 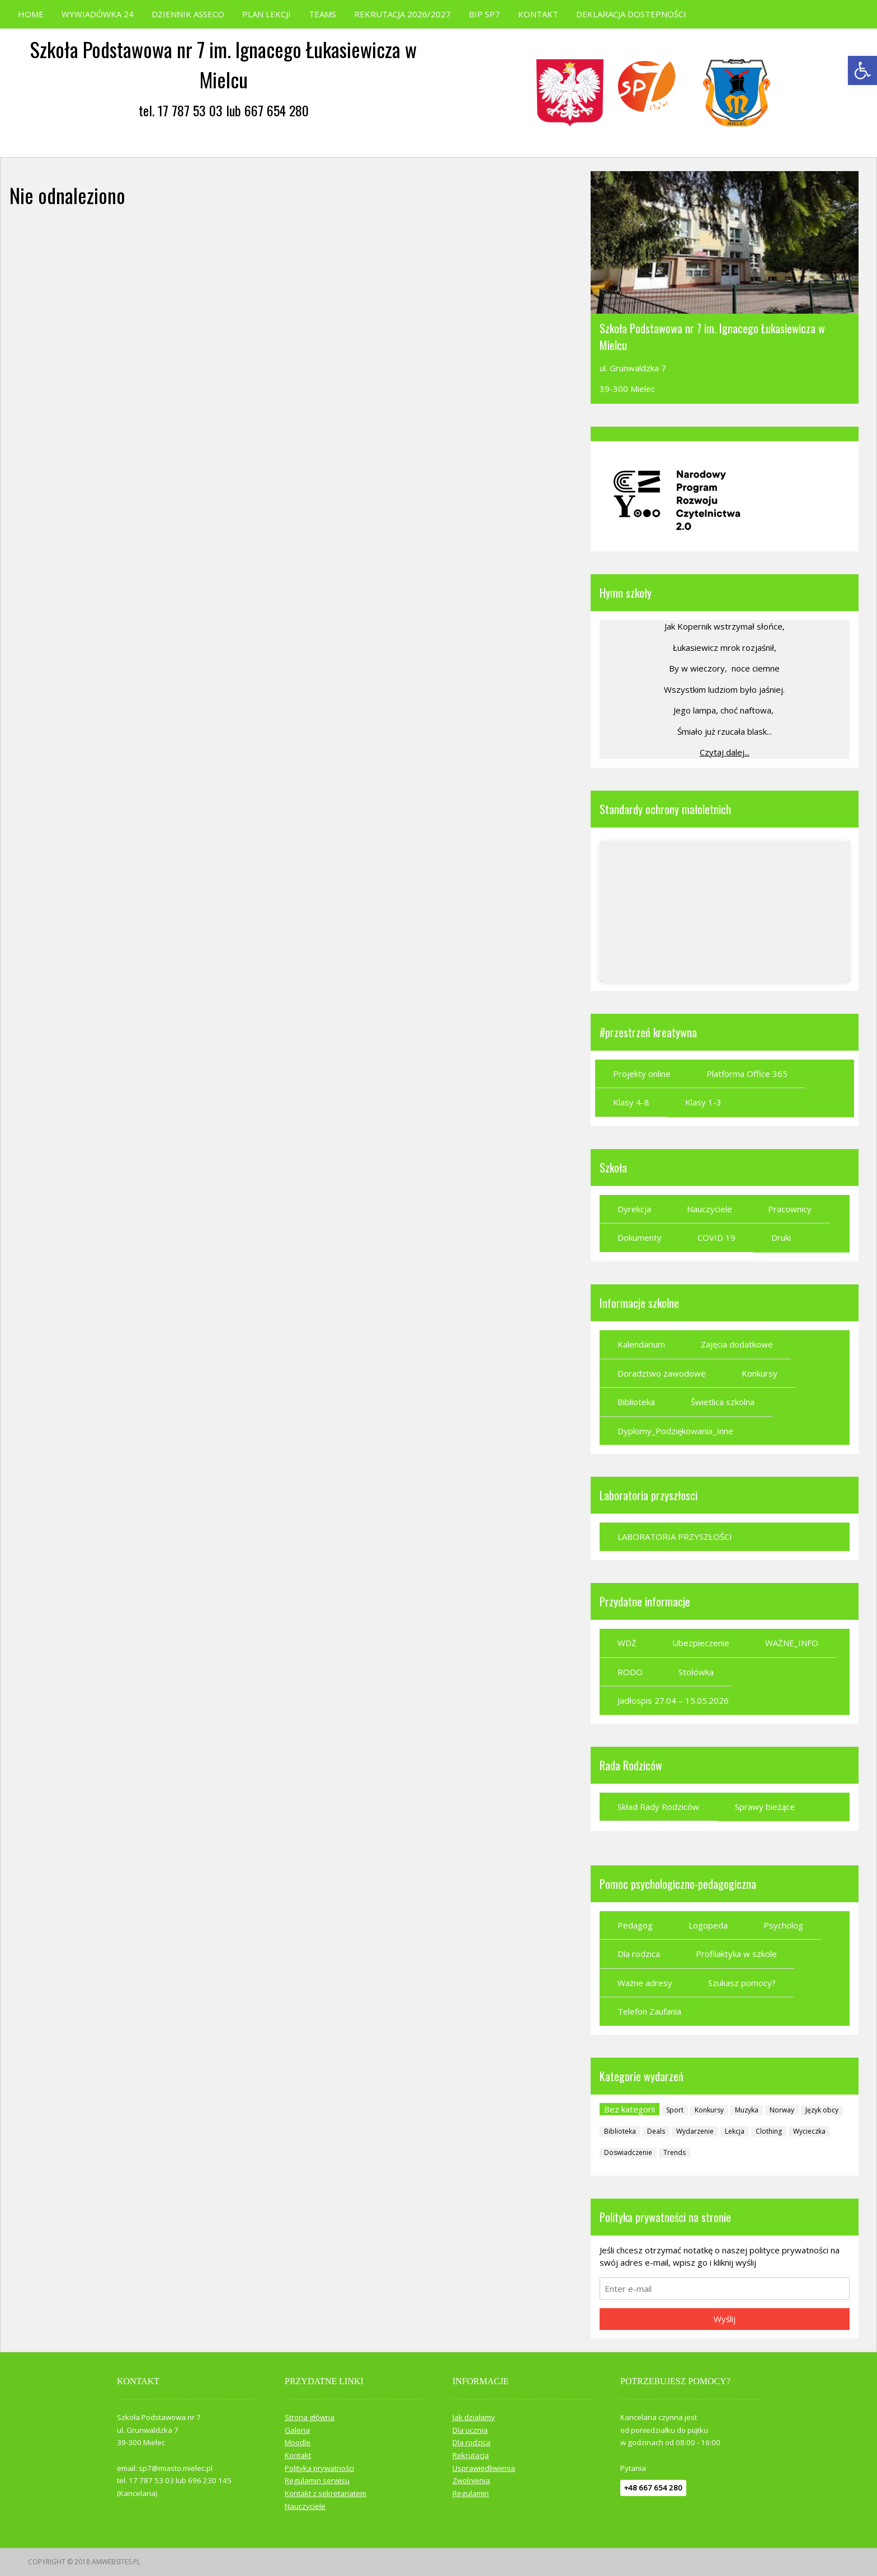 What do you see at coordinates (484, 14) in the screenshot?
I see `BIP SP7` at bounding box center [484, 14].